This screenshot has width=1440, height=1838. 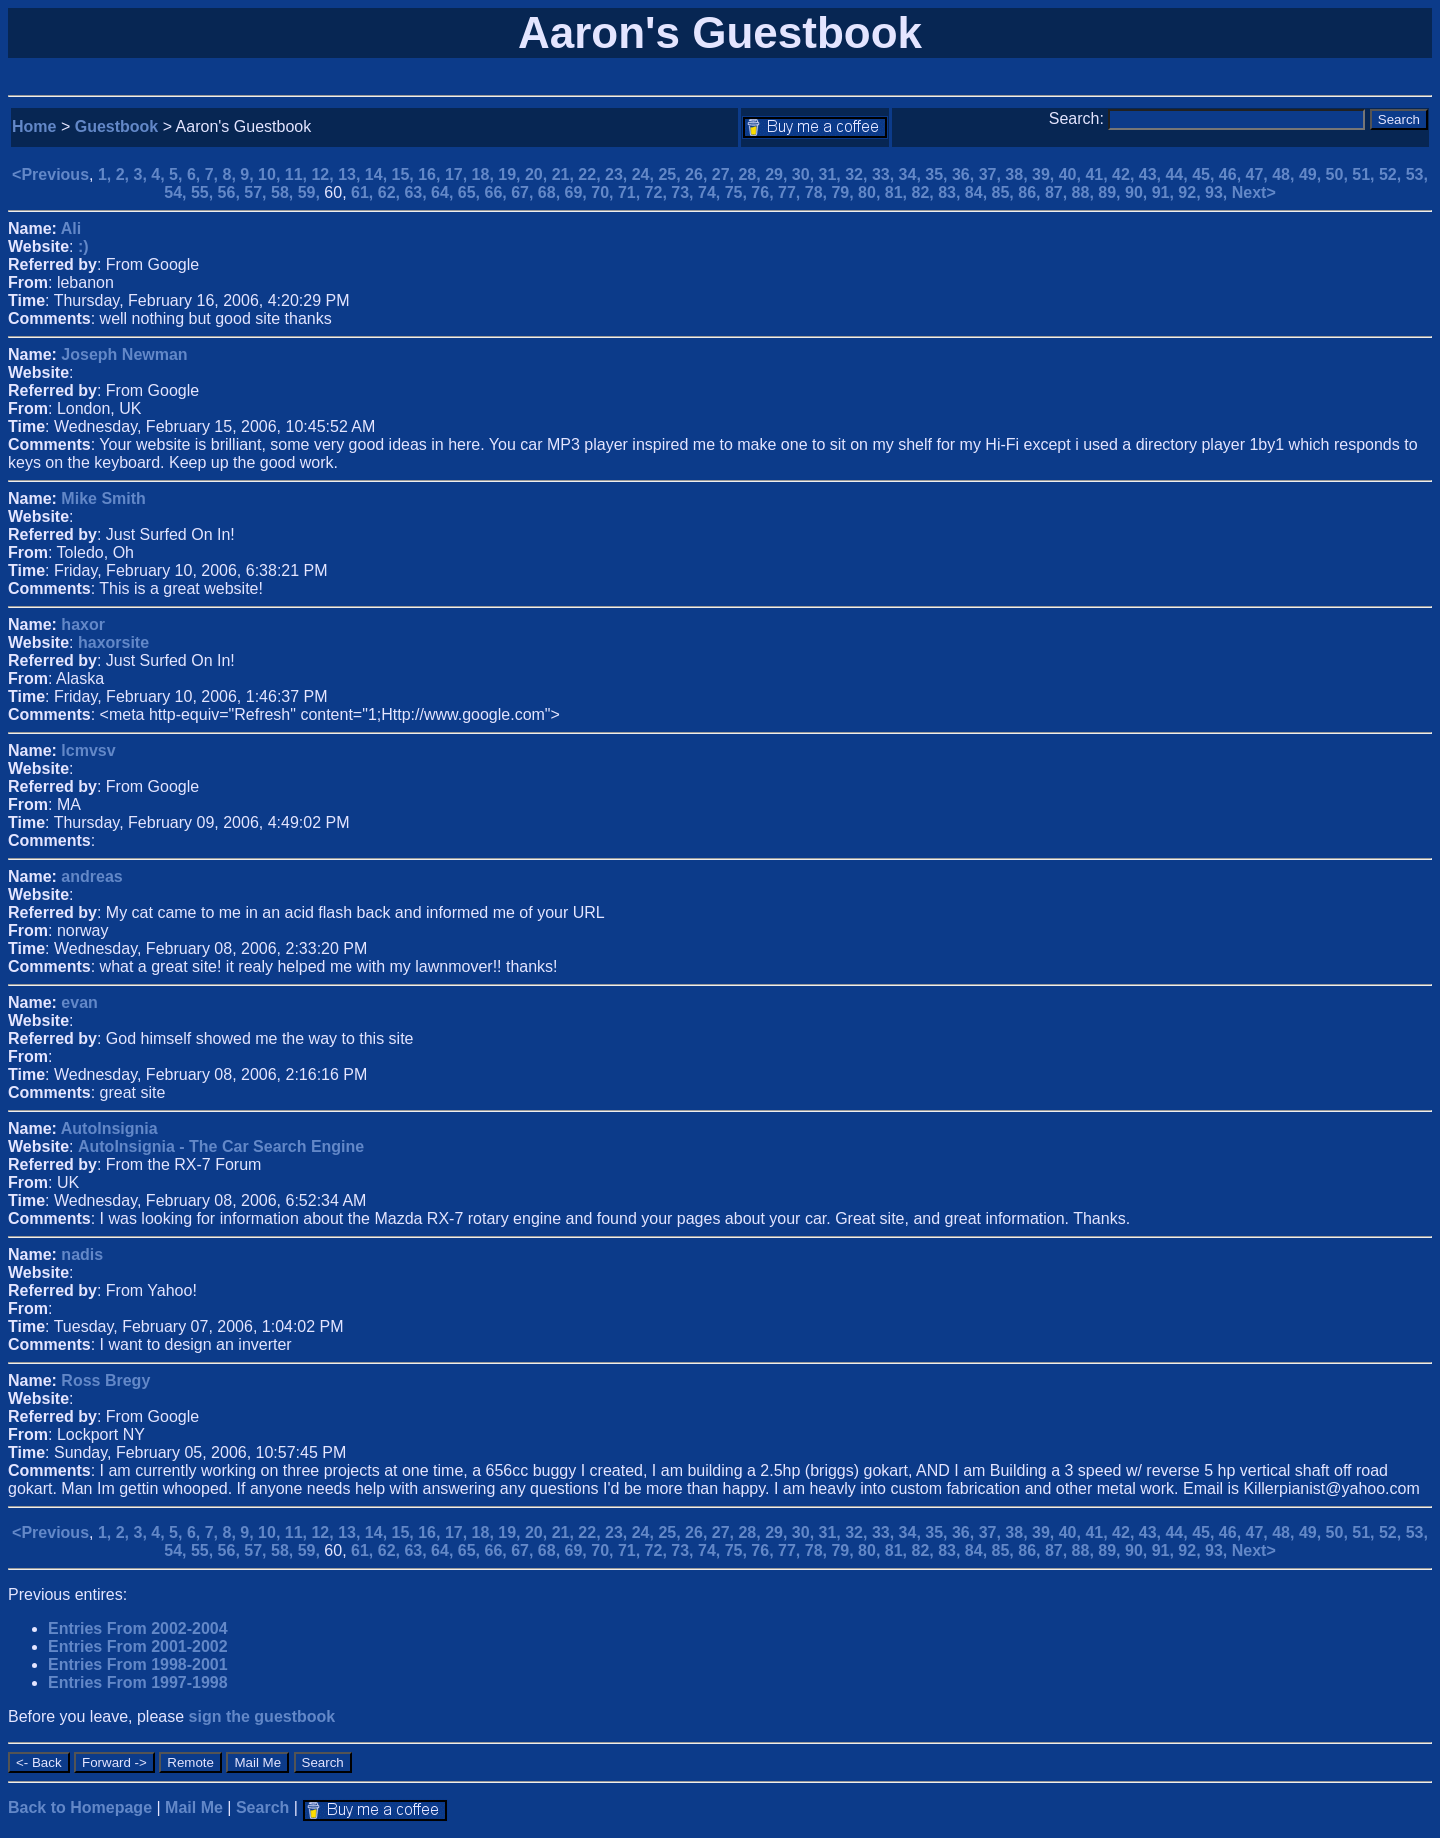 I want to click on evan, so click(x=79, y=1002).